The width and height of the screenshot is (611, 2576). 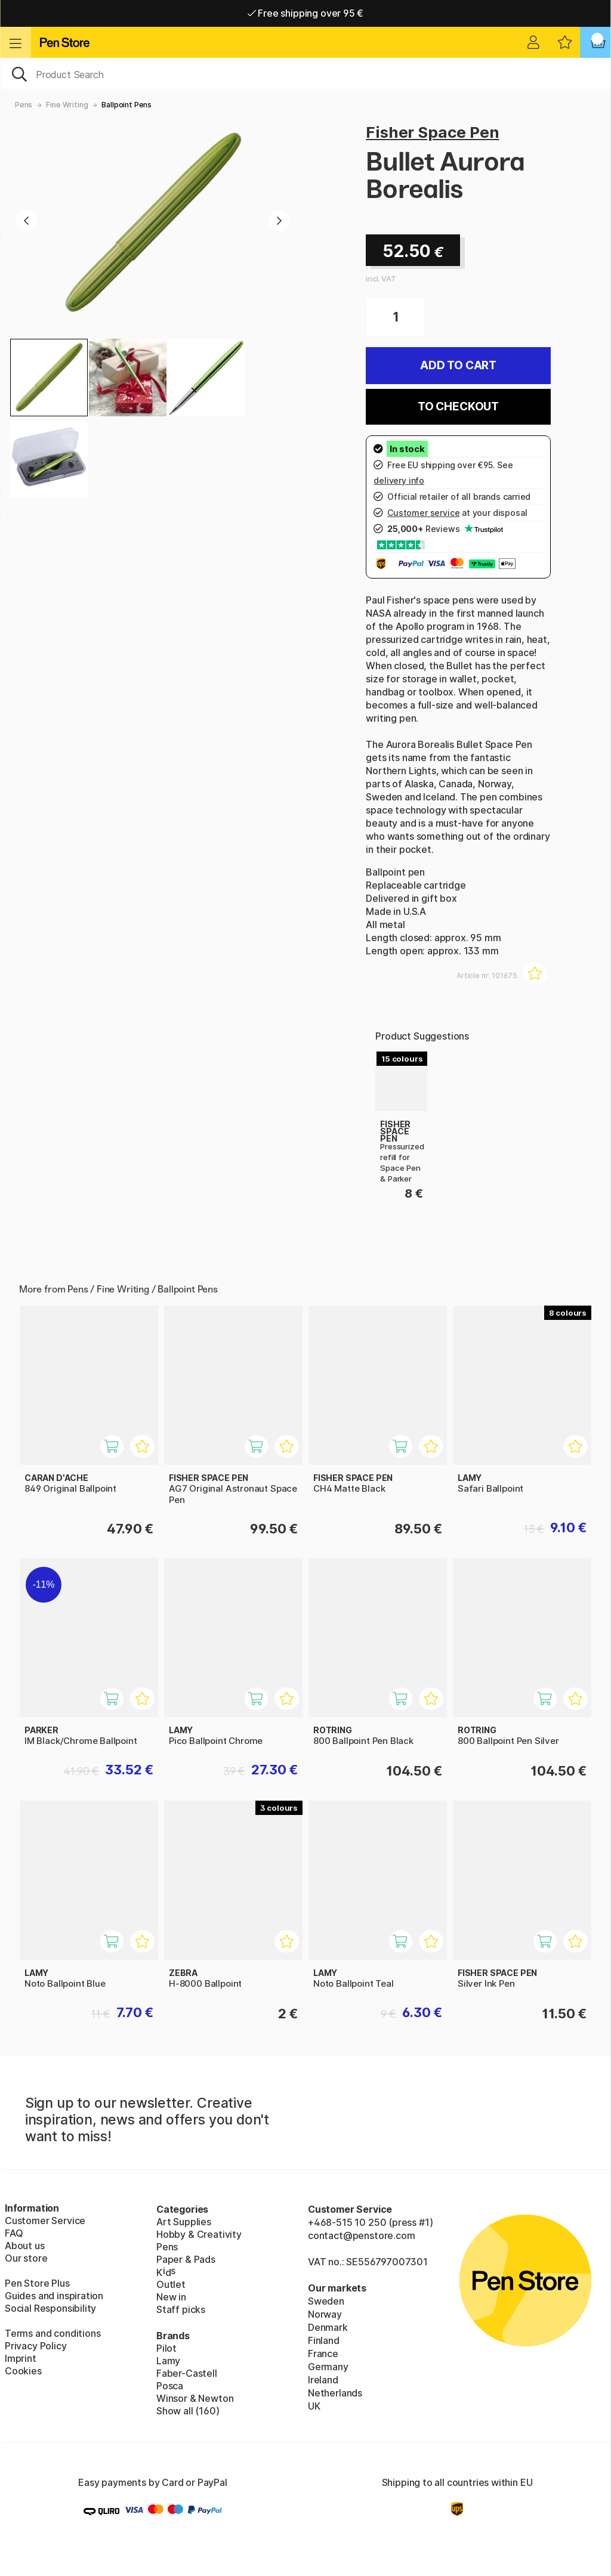 I want to click on Guides and inspiration, so click(x=54, y=2296).